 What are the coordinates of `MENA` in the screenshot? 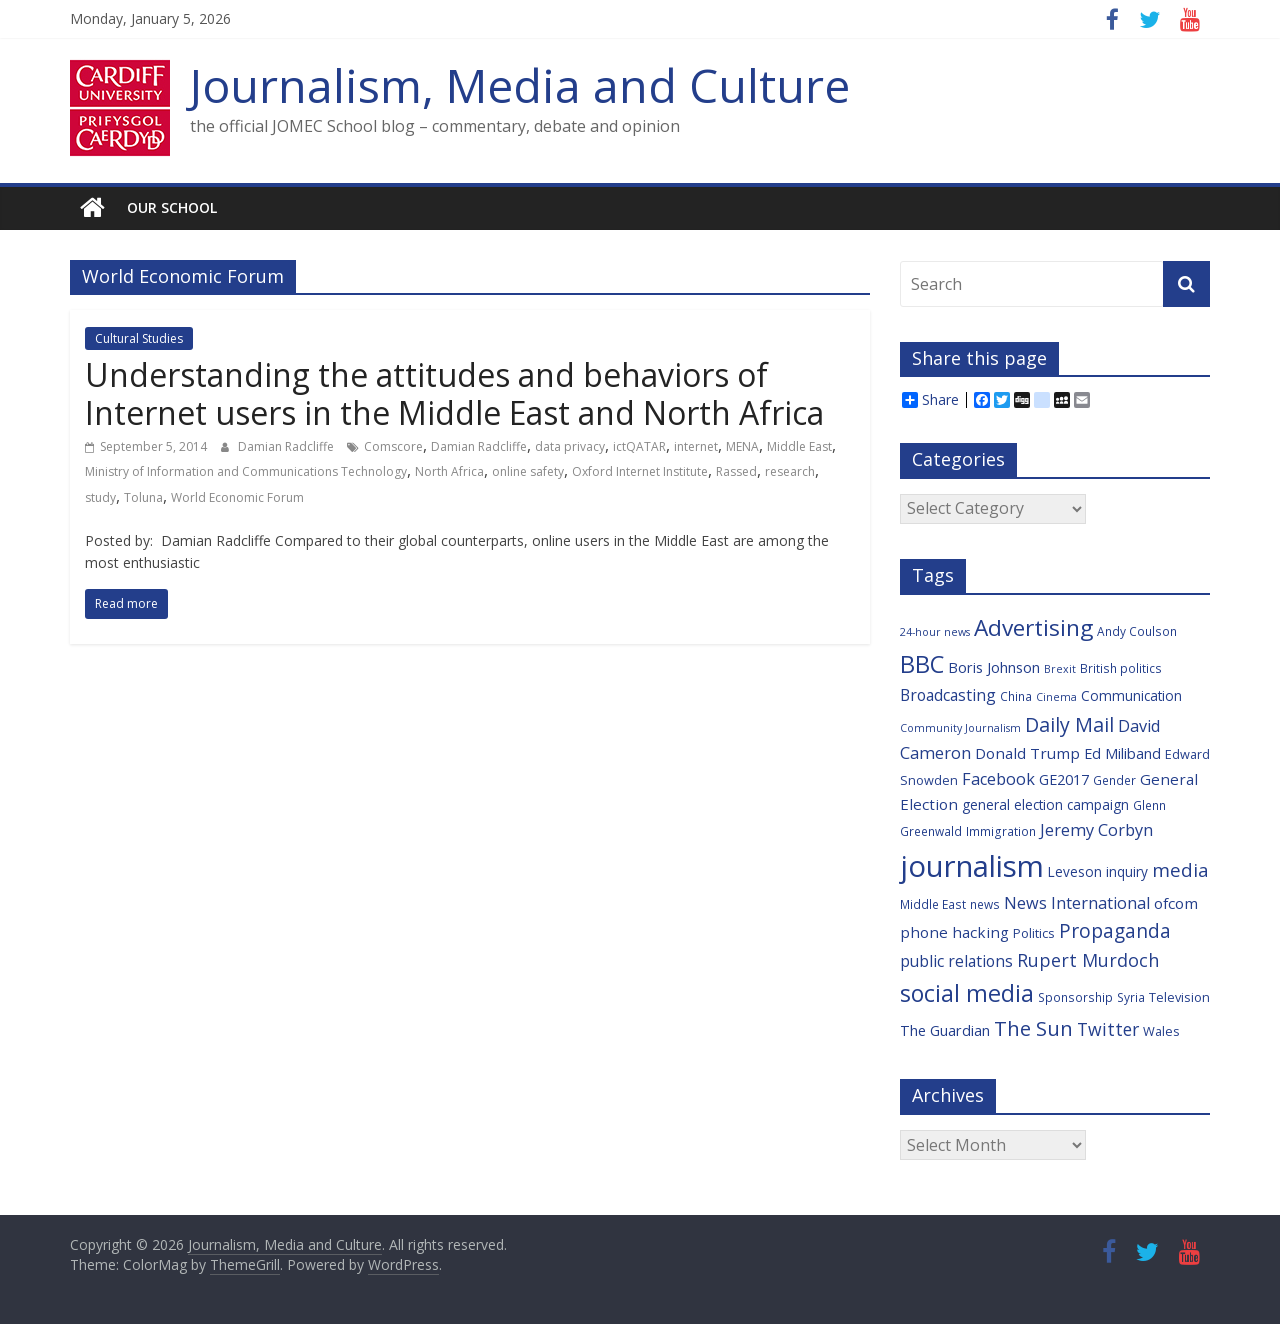 It's located at (742, 446).